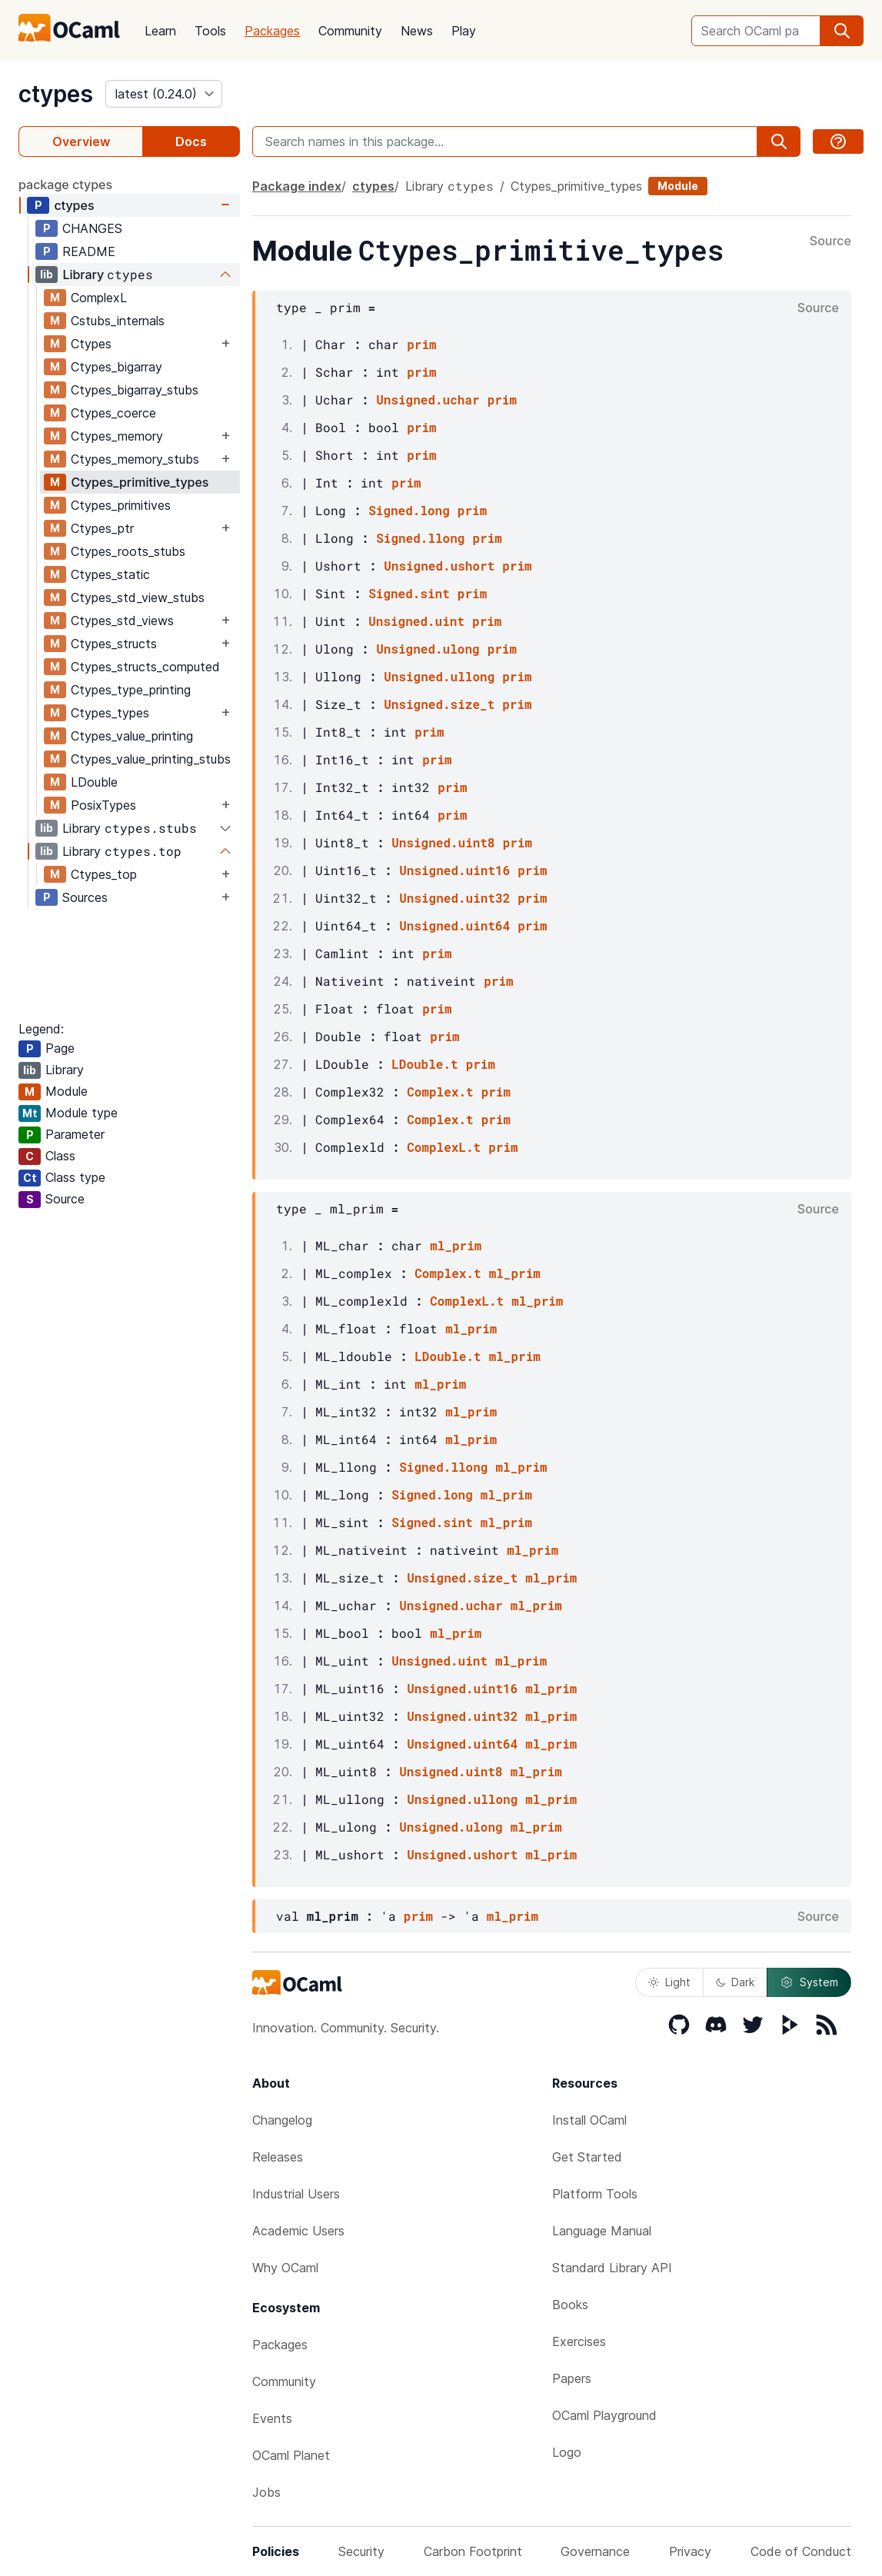  I want to click on Signed.llong, so click(420, 538).